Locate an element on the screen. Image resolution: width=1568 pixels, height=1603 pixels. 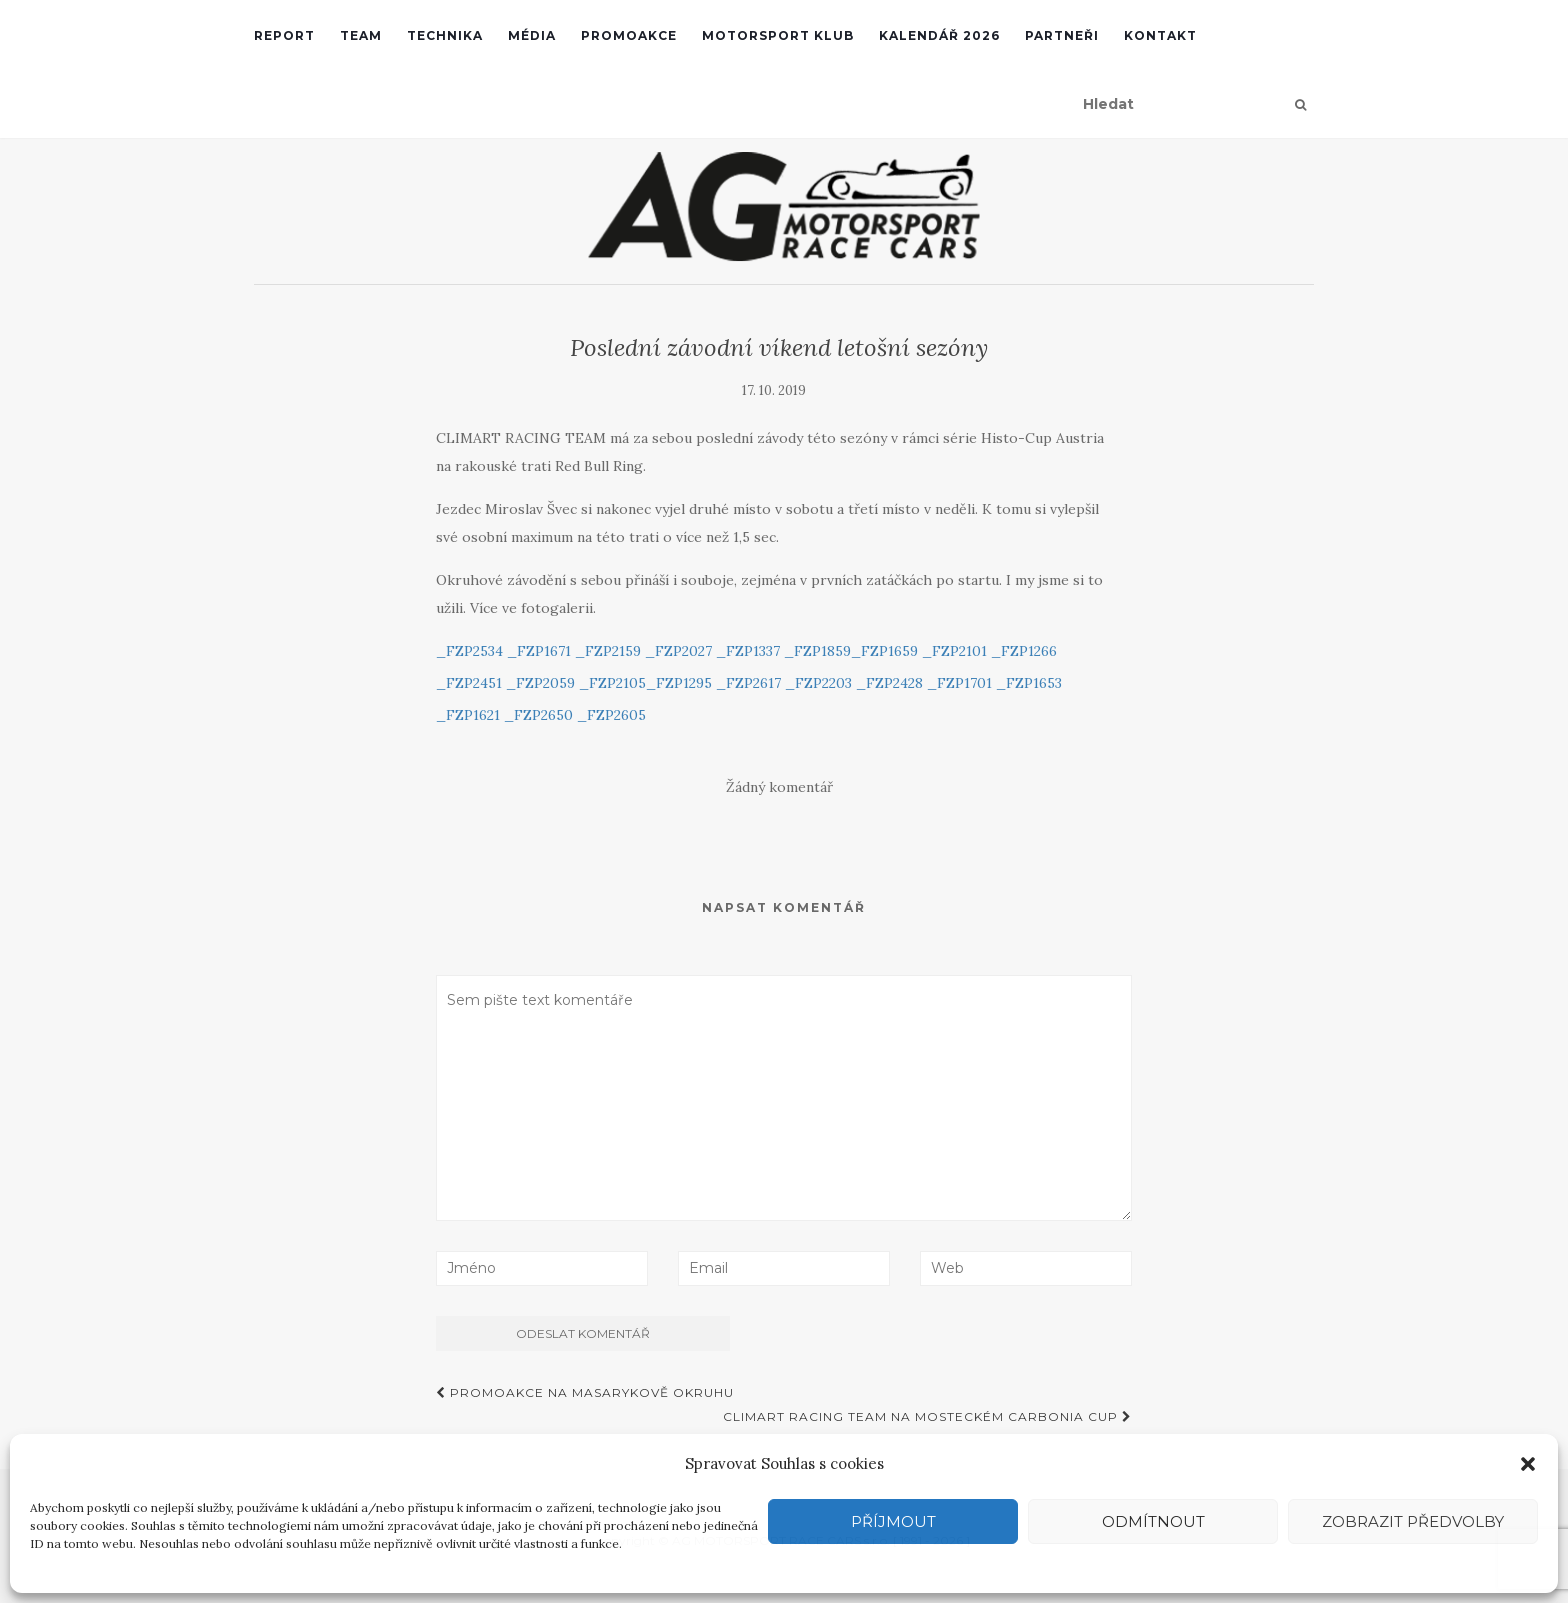
_FZP2534 is located at coordinates (469, 651).